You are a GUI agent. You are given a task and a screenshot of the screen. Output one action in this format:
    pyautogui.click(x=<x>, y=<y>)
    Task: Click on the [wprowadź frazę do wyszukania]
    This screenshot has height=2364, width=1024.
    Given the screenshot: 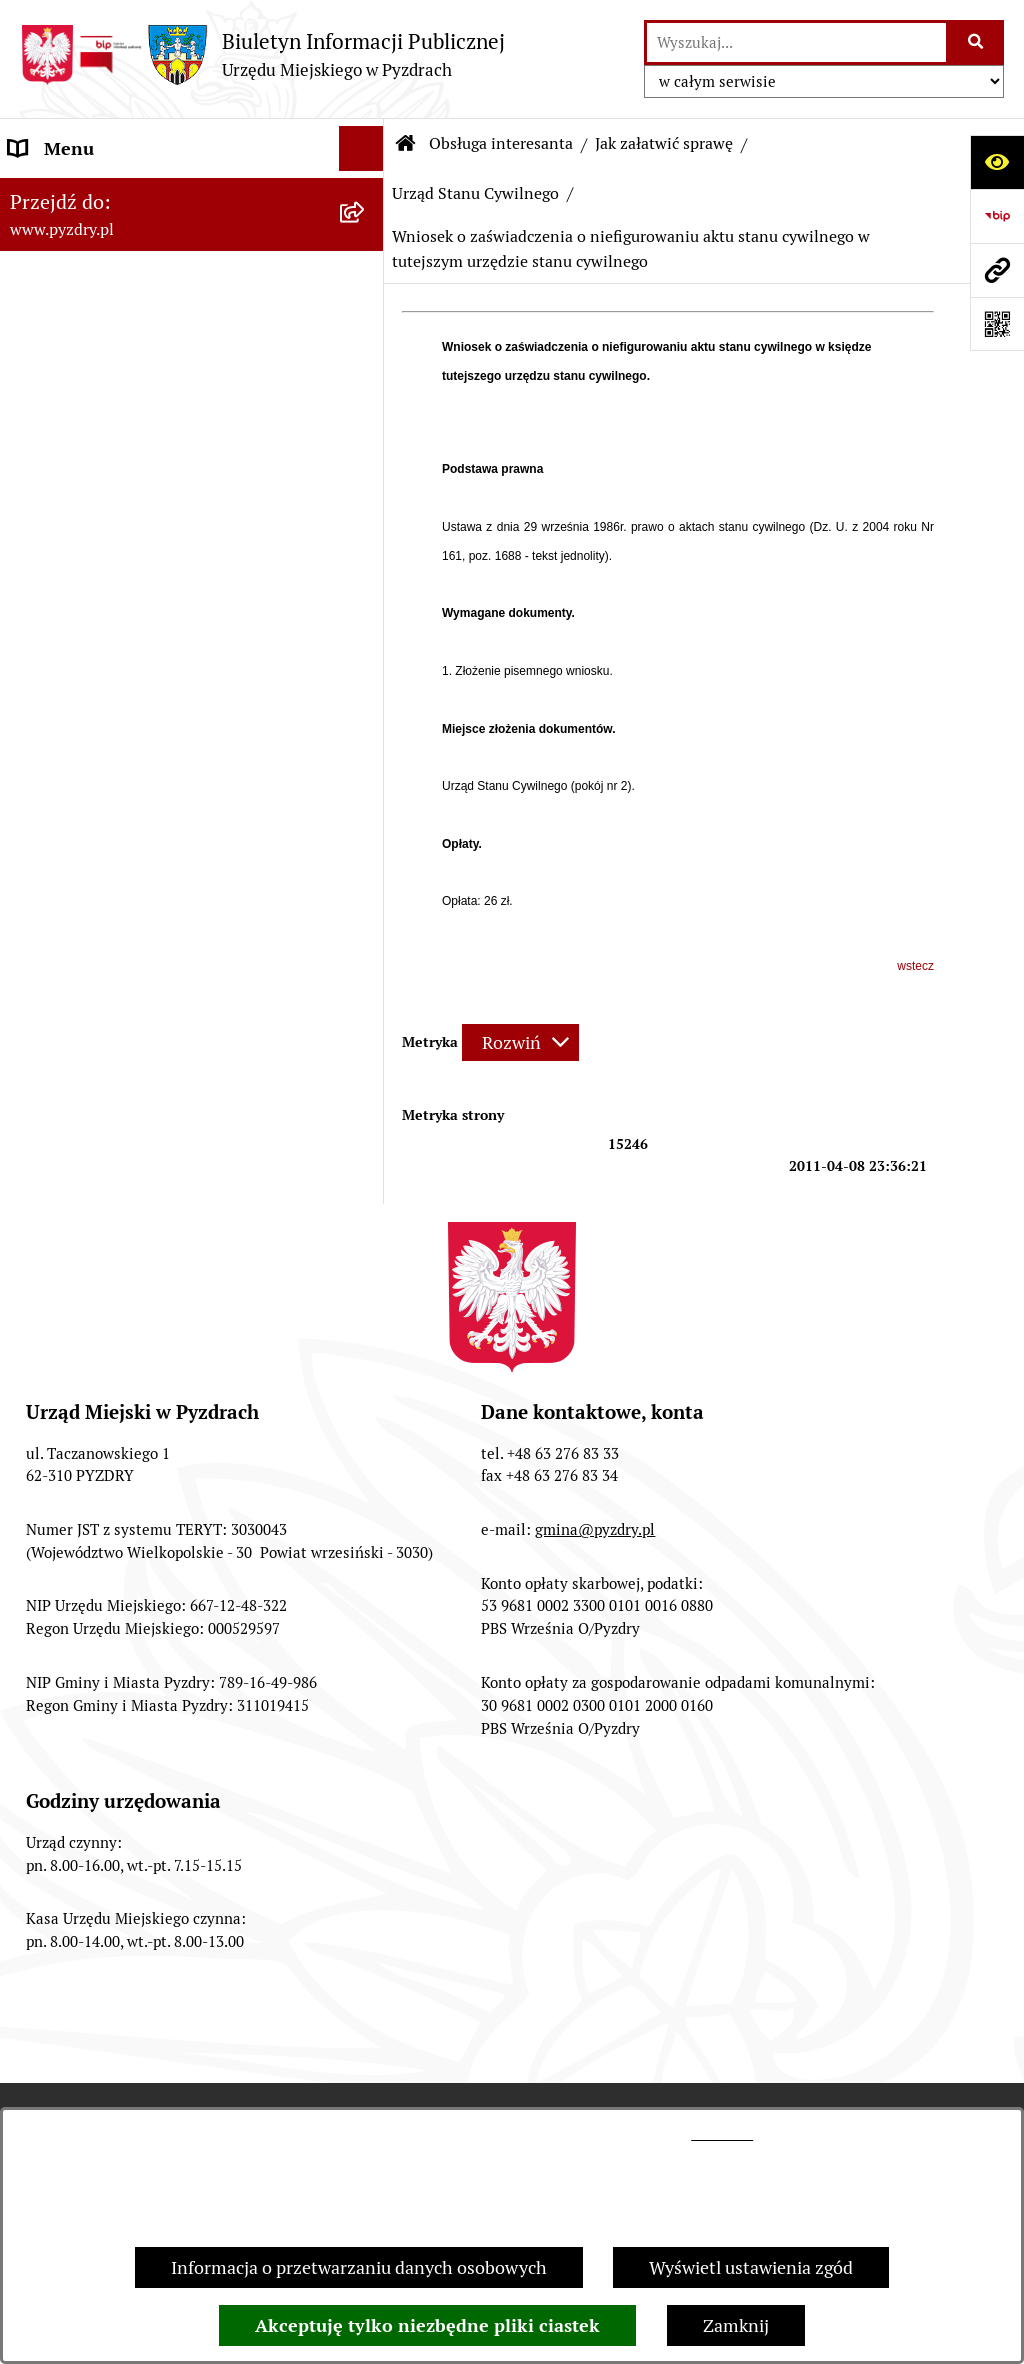 What is the action you would take?
    pyautogui.click(x=796, y=42)
    